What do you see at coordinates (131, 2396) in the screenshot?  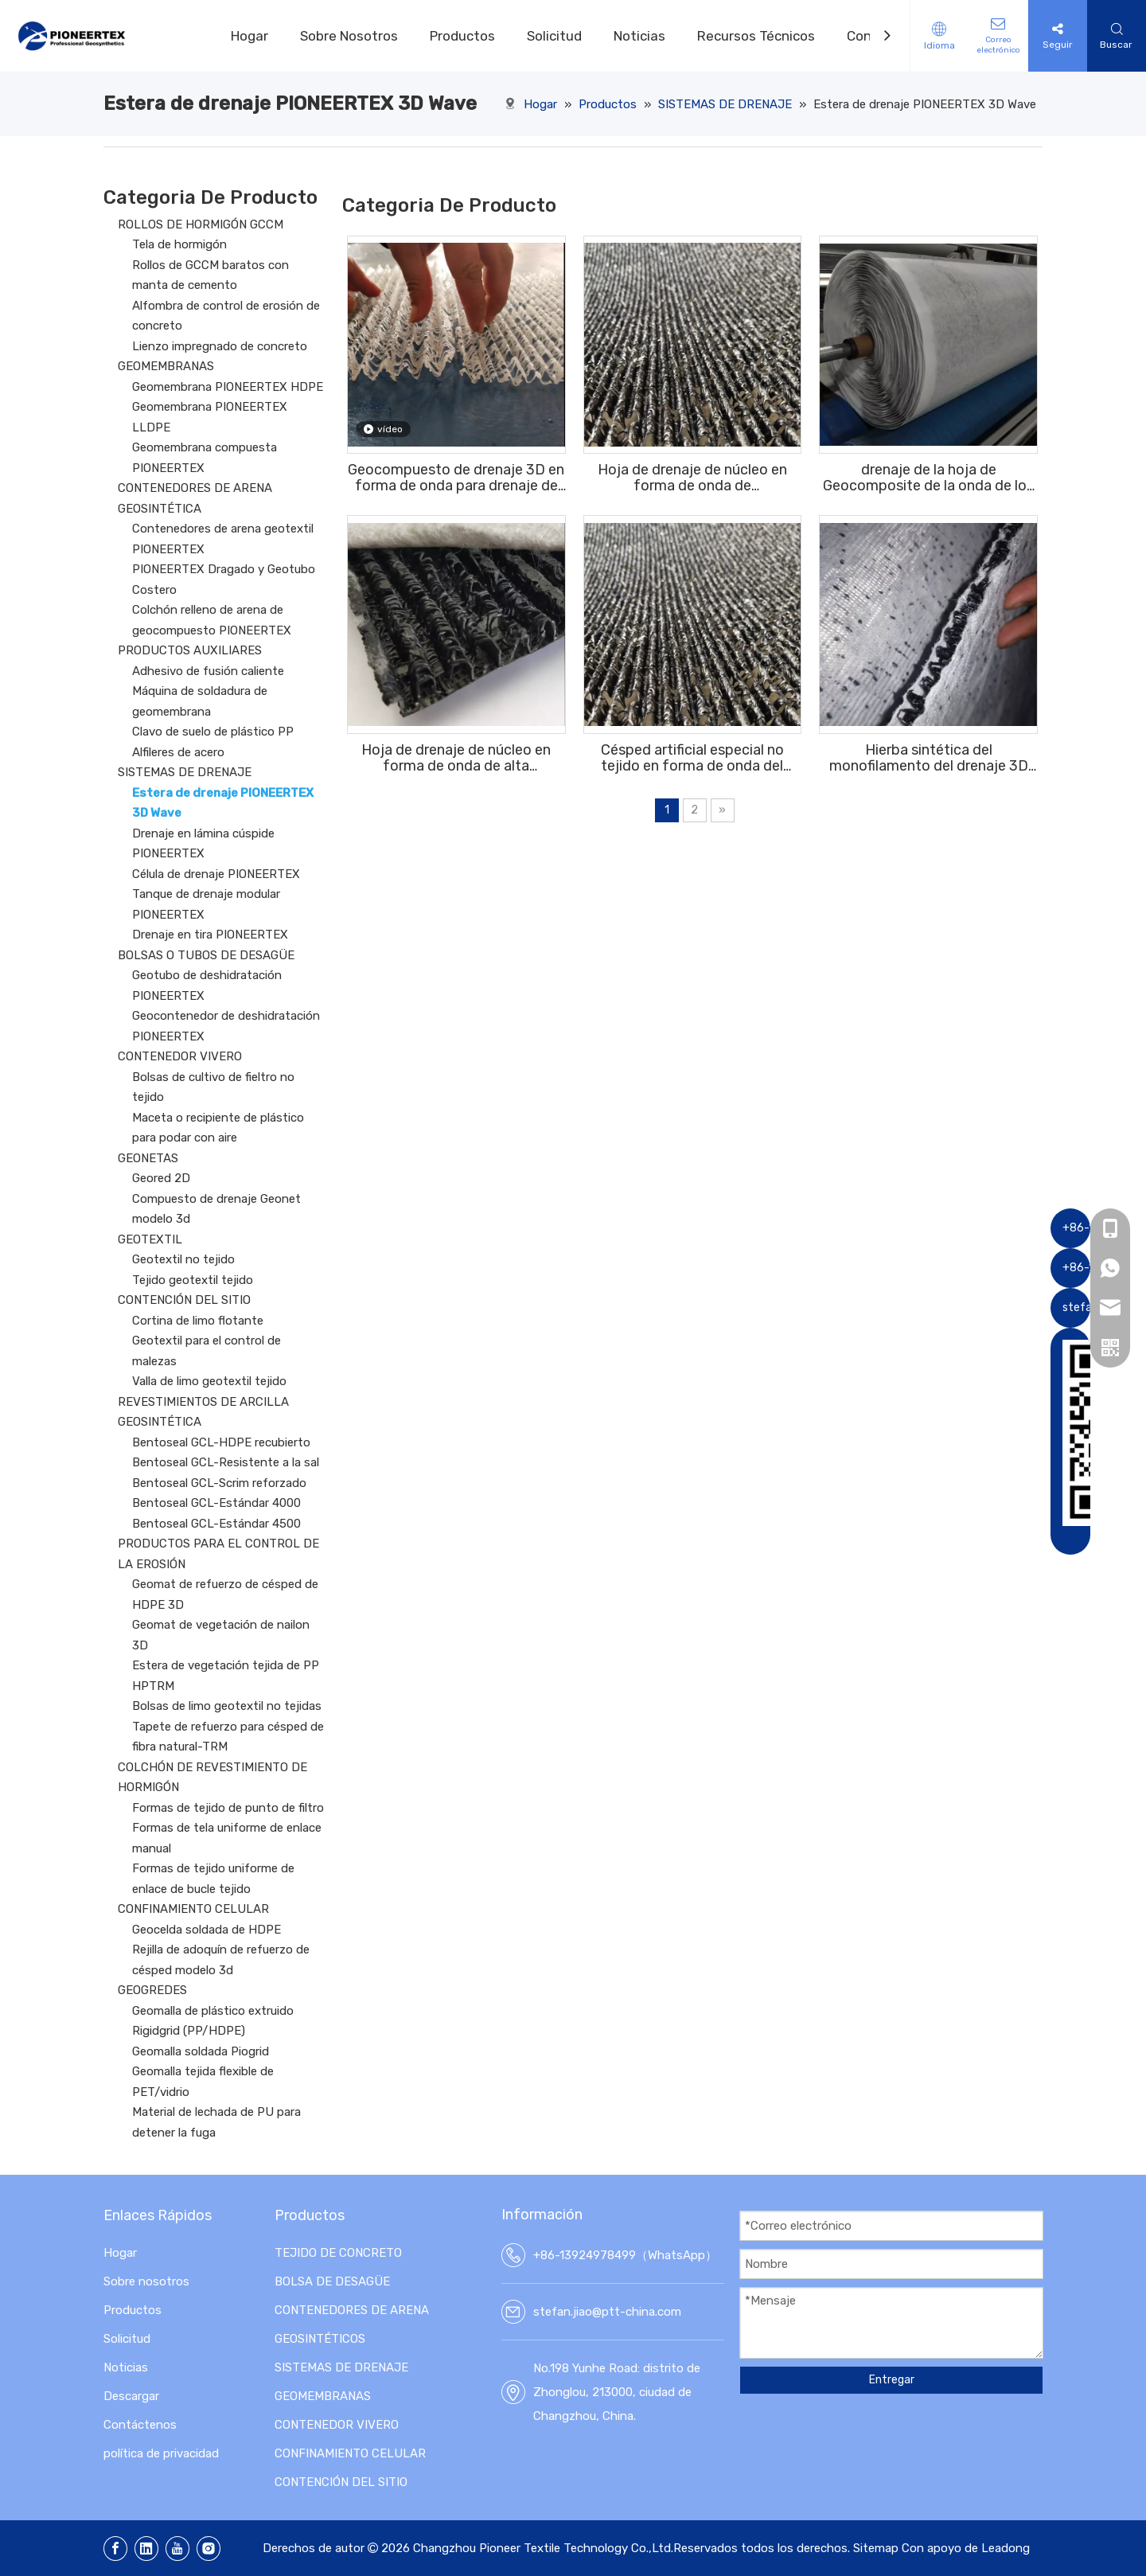 I see `Descargar` at bounding box center [131, 2396].